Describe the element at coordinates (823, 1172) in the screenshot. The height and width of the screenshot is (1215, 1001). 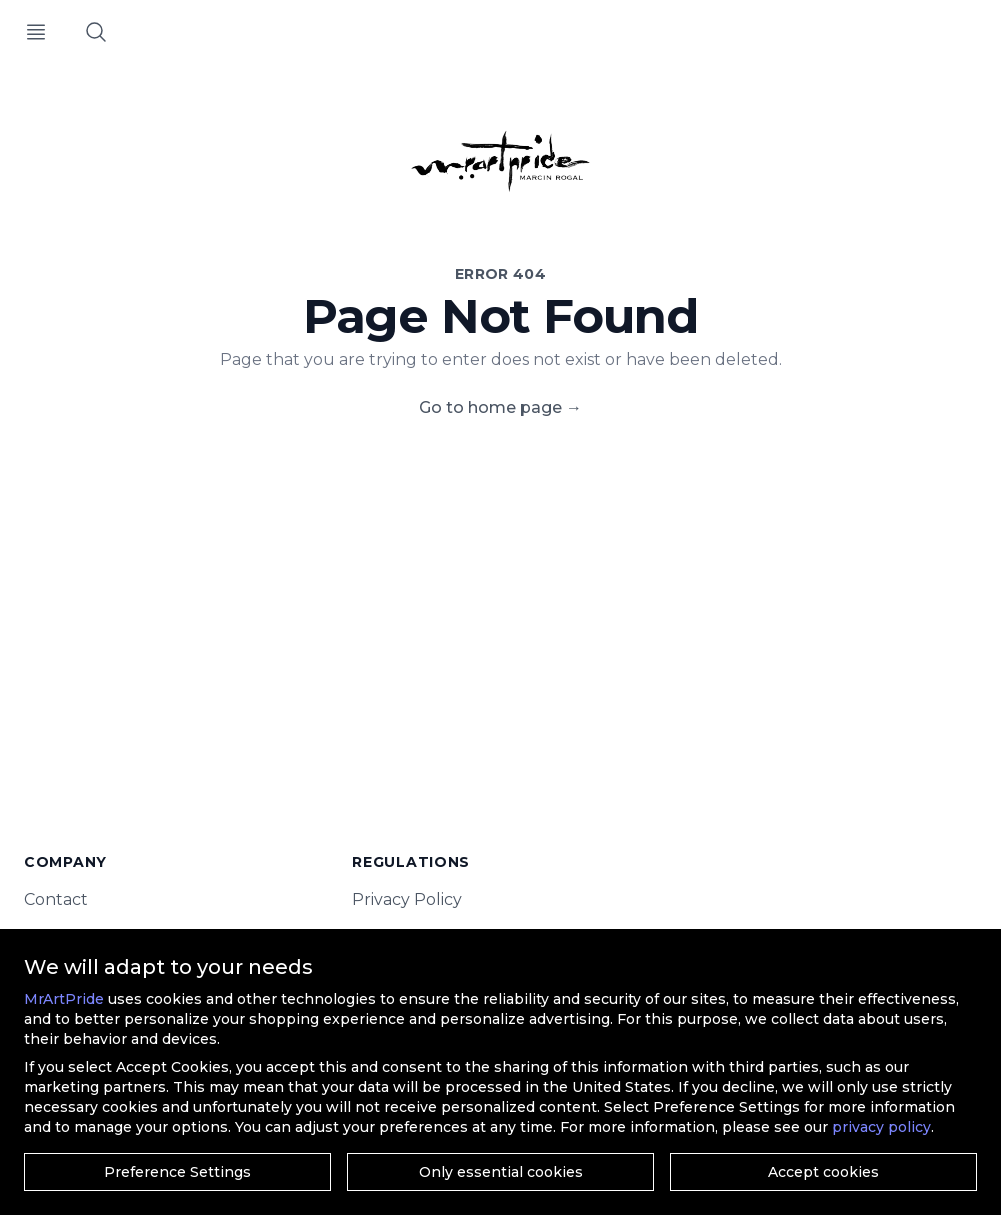
I see `Accept cookies` at that location.